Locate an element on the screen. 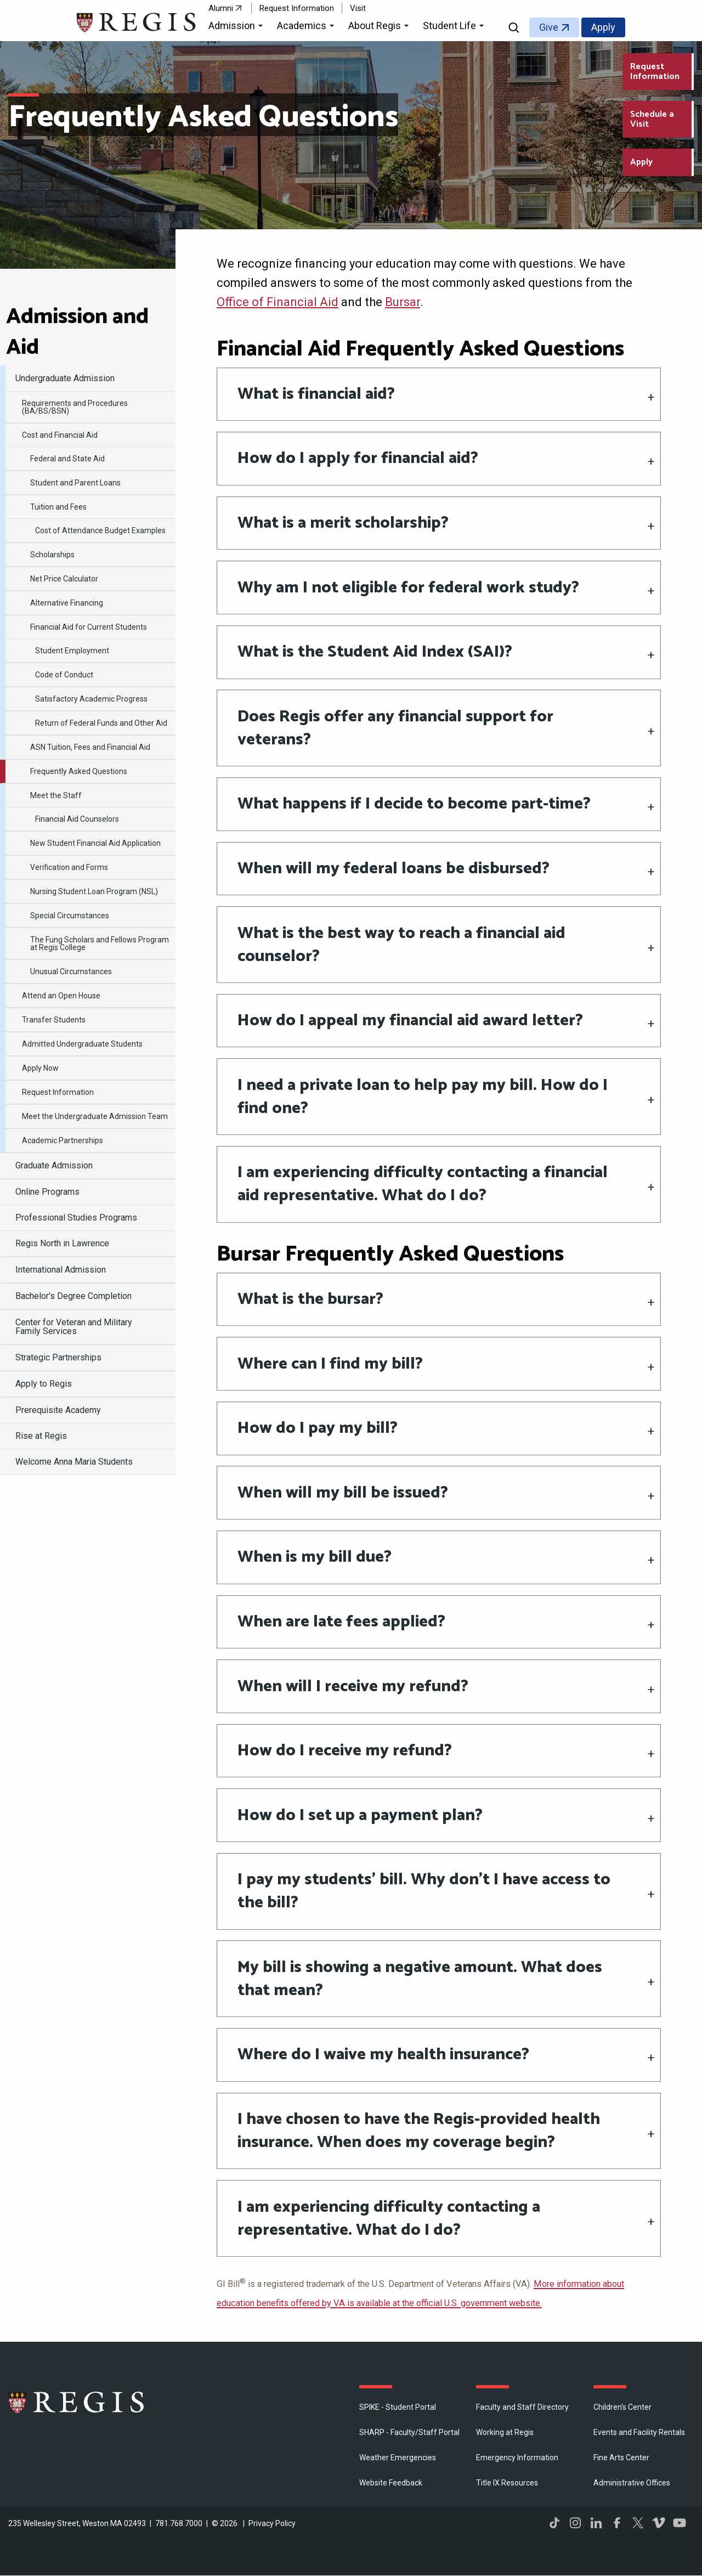 This screenshot has height=2576, width=702. New Student Financial Aid Application [menuitem] is located at coordinates (95, 843).